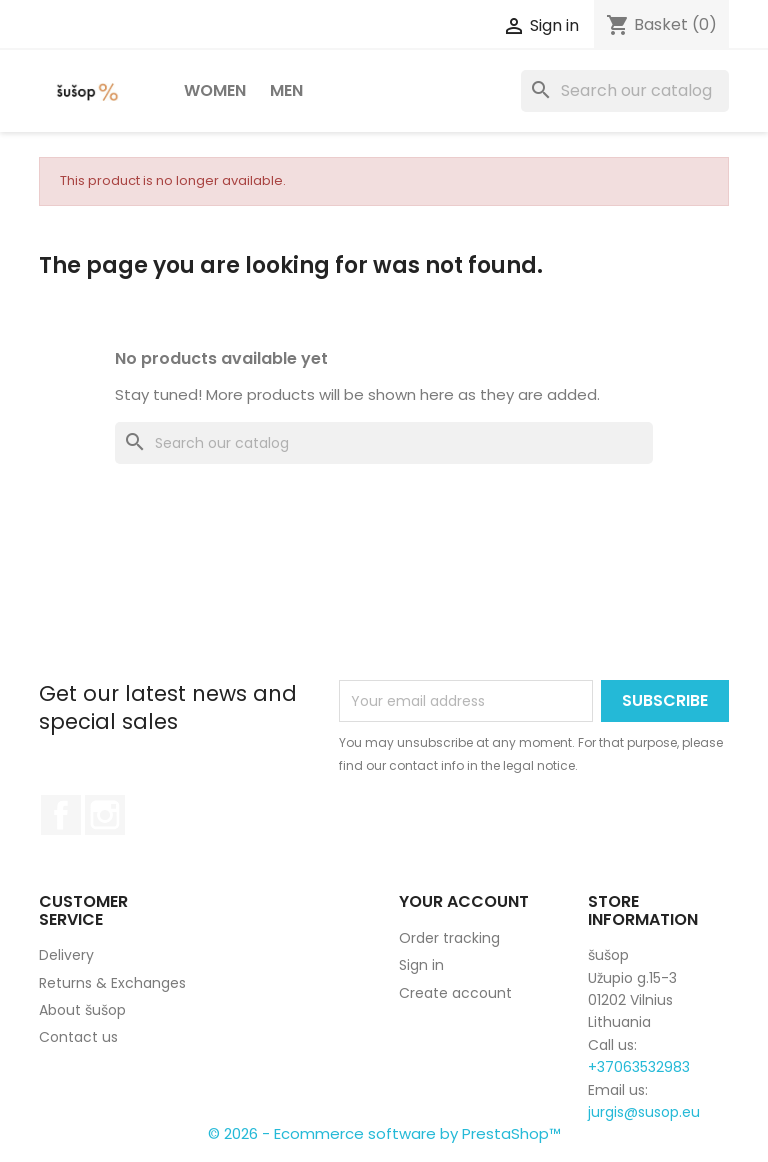  Describe the element at coordinates (625, 91) in the screenshot. I see `[Search]` at that location.